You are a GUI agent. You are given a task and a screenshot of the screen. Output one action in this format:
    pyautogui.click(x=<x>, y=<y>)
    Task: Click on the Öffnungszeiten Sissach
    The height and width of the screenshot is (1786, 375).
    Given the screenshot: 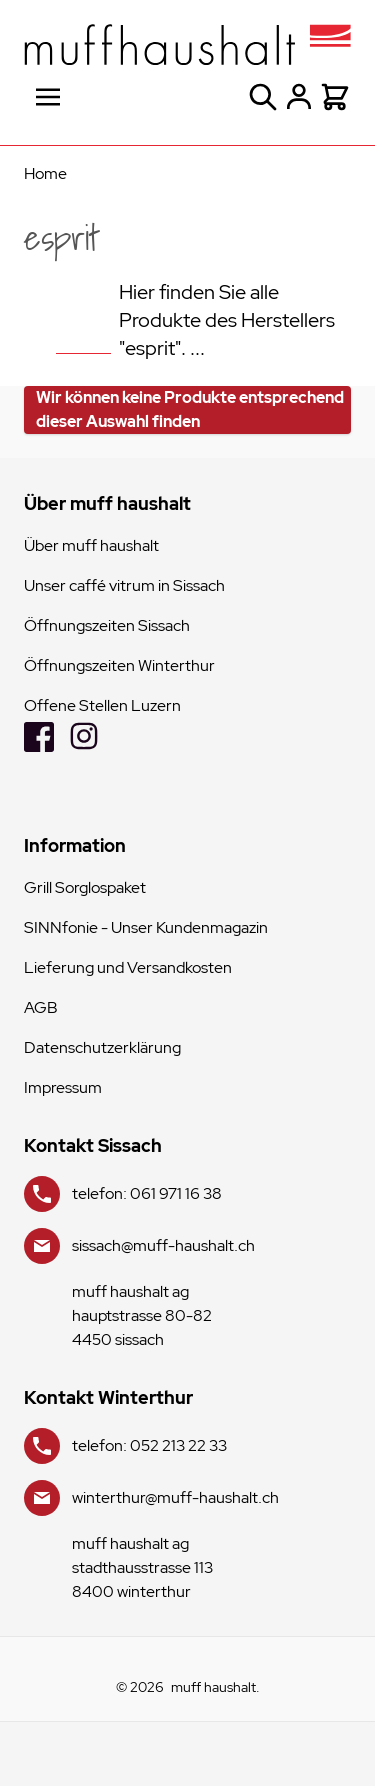 What is the action you would take?
    pyautogui.click(x=107, y=625)
    